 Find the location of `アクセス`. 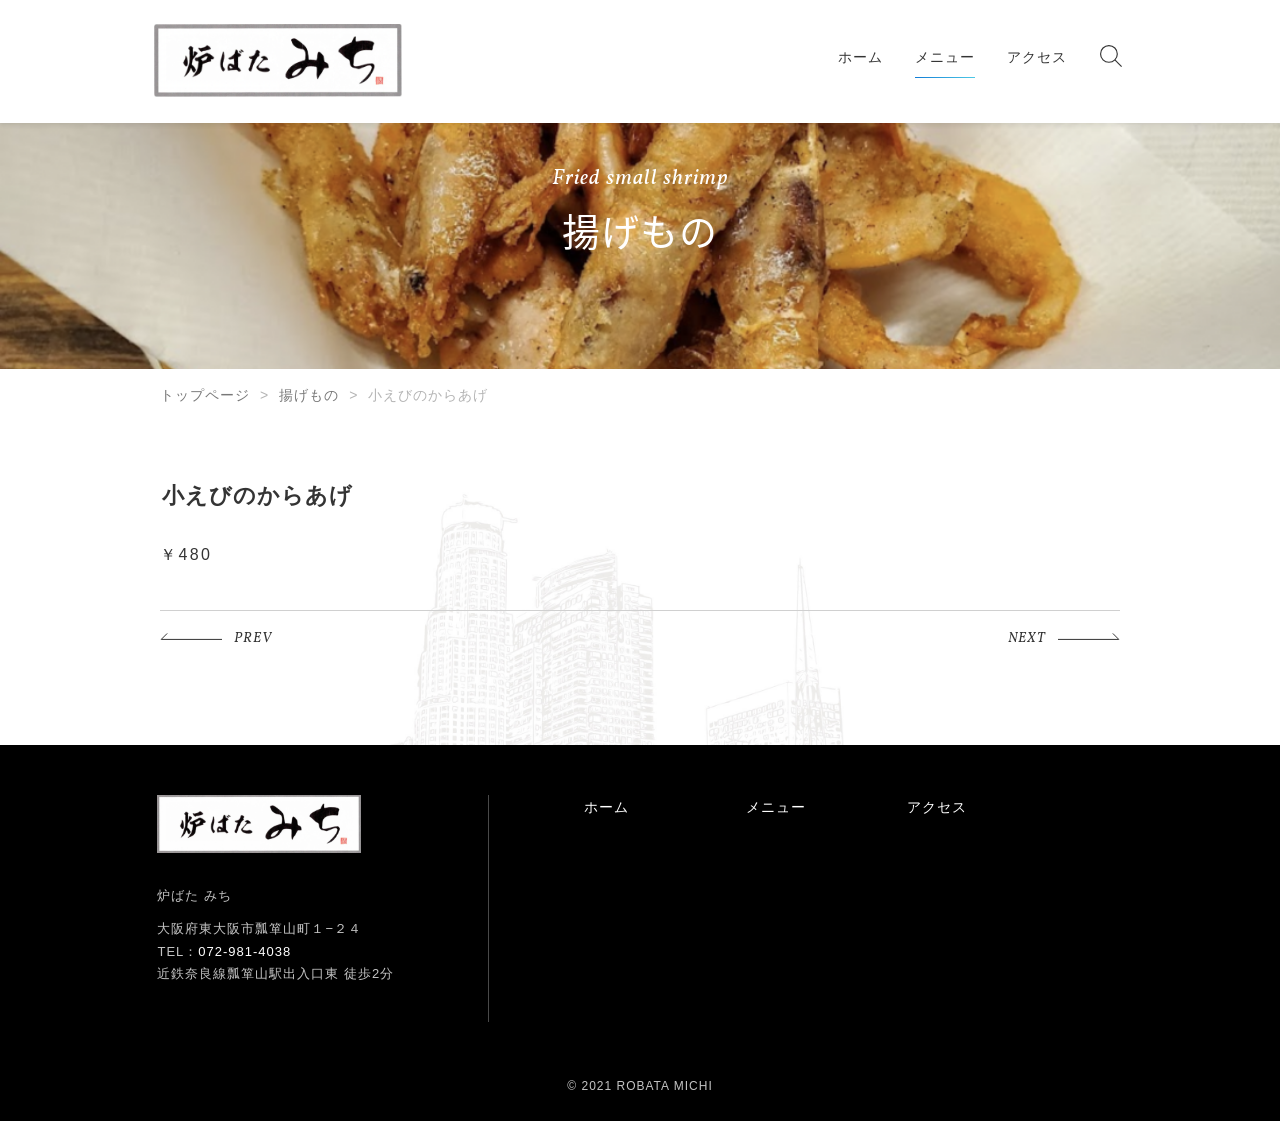

アクセス is located at coordinates (1037, 57).